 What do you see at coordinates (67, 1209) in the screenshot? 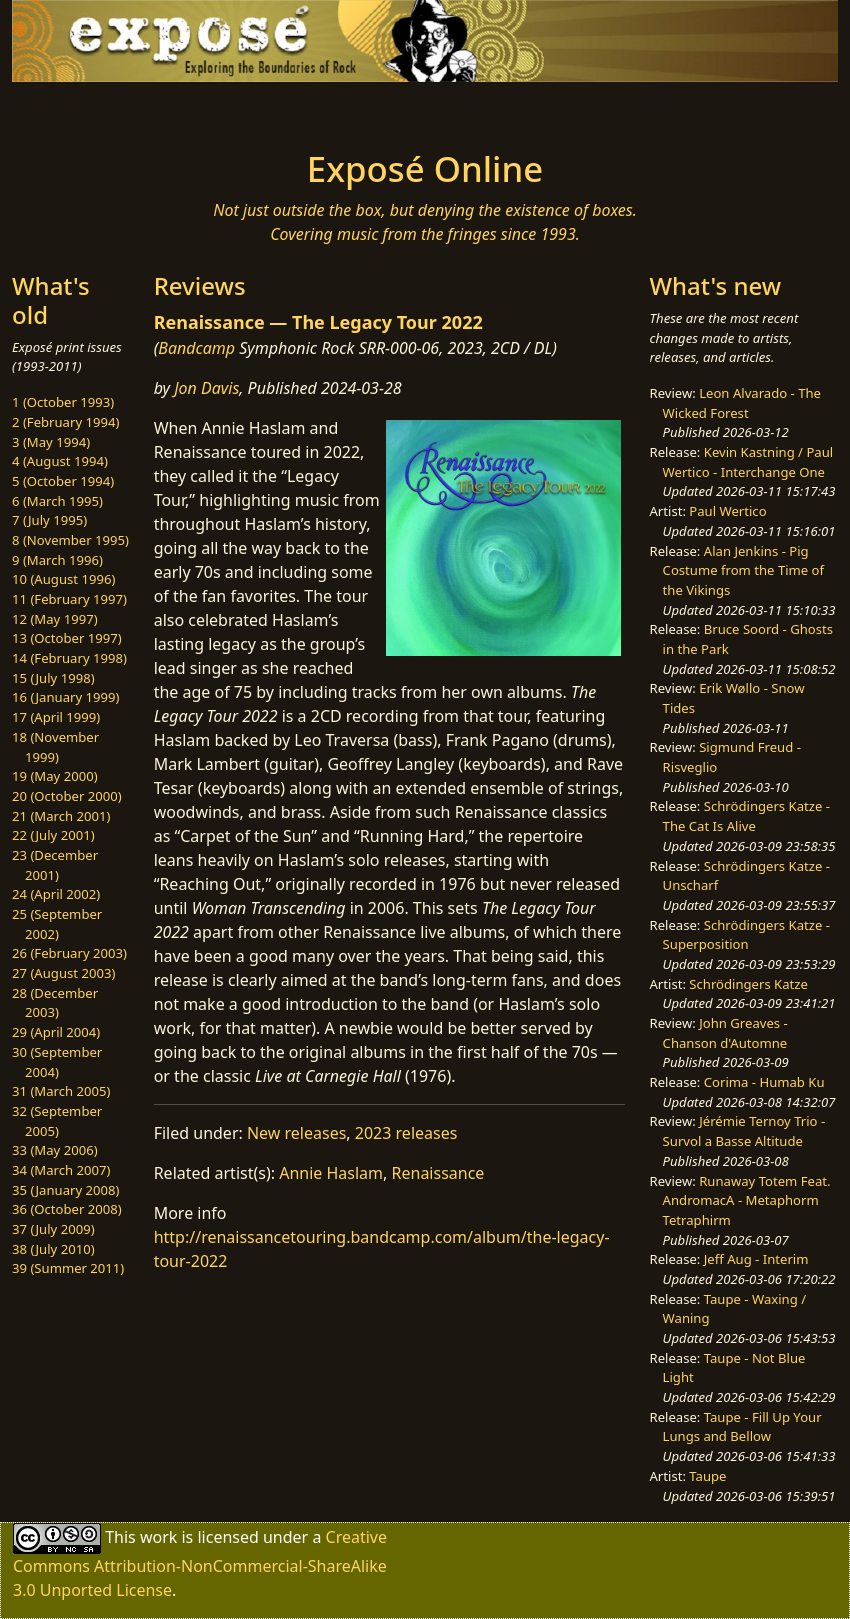
I see `36 (October 2008)` at bounding box center [67, 1209].